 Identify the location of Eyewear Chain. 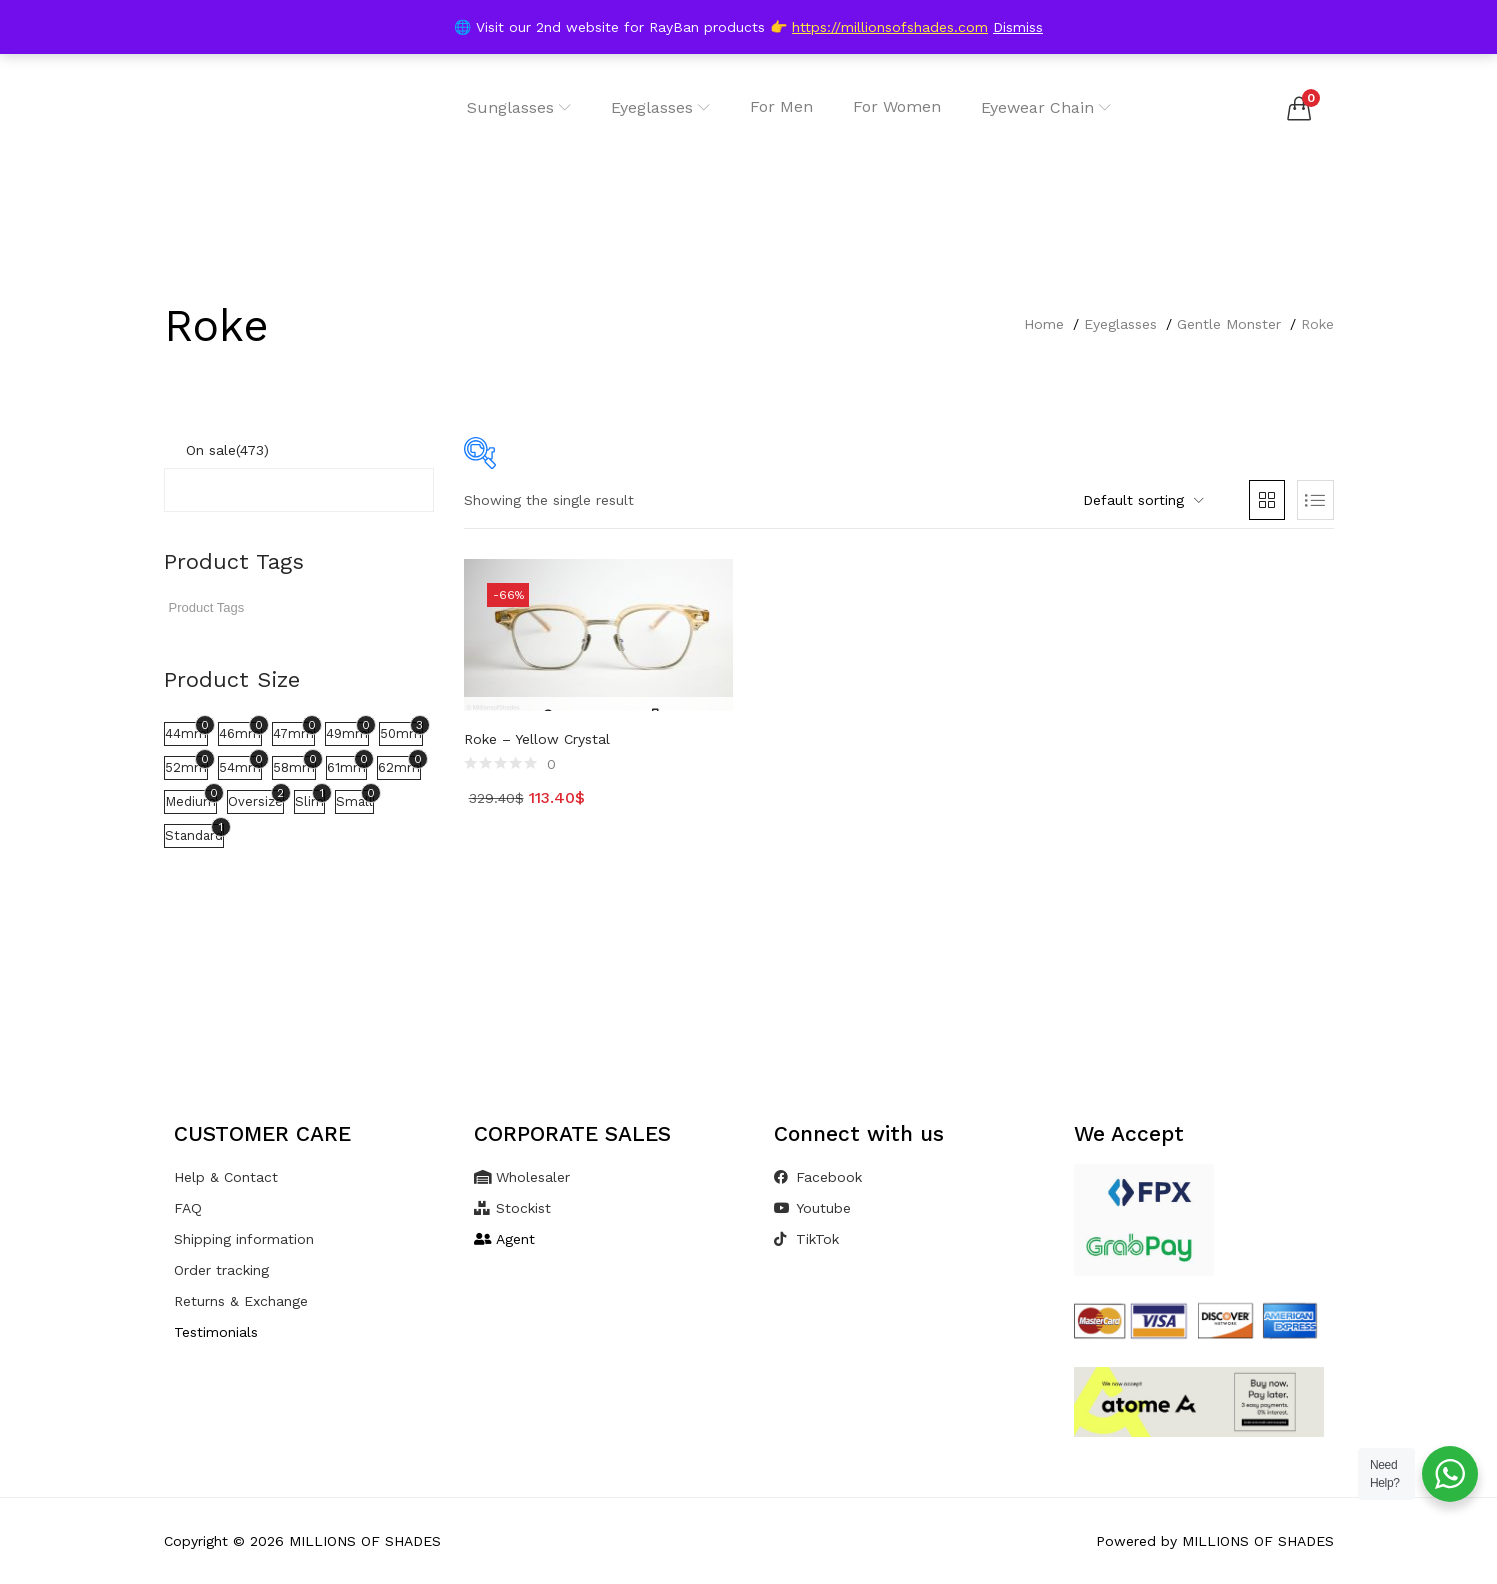
(1046, 107).